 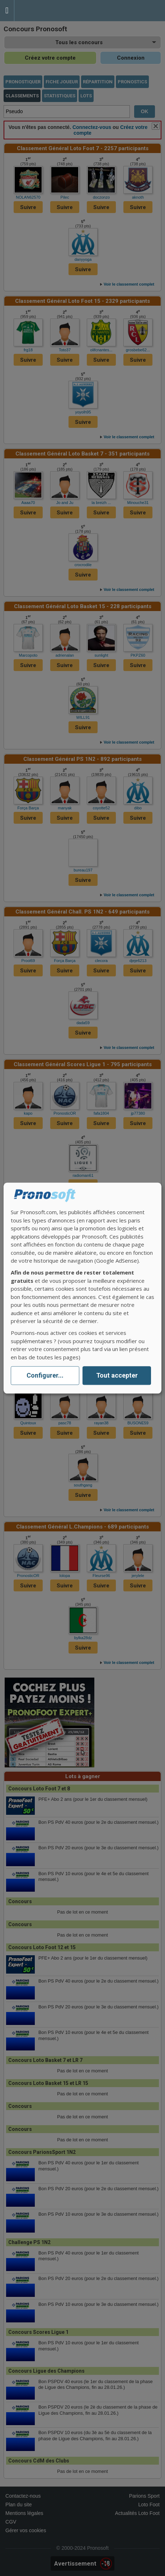 What do you see at coordinates (45, 1375) in the screenshot?
I see `Configurer...` at bounding box center [45, 1375].